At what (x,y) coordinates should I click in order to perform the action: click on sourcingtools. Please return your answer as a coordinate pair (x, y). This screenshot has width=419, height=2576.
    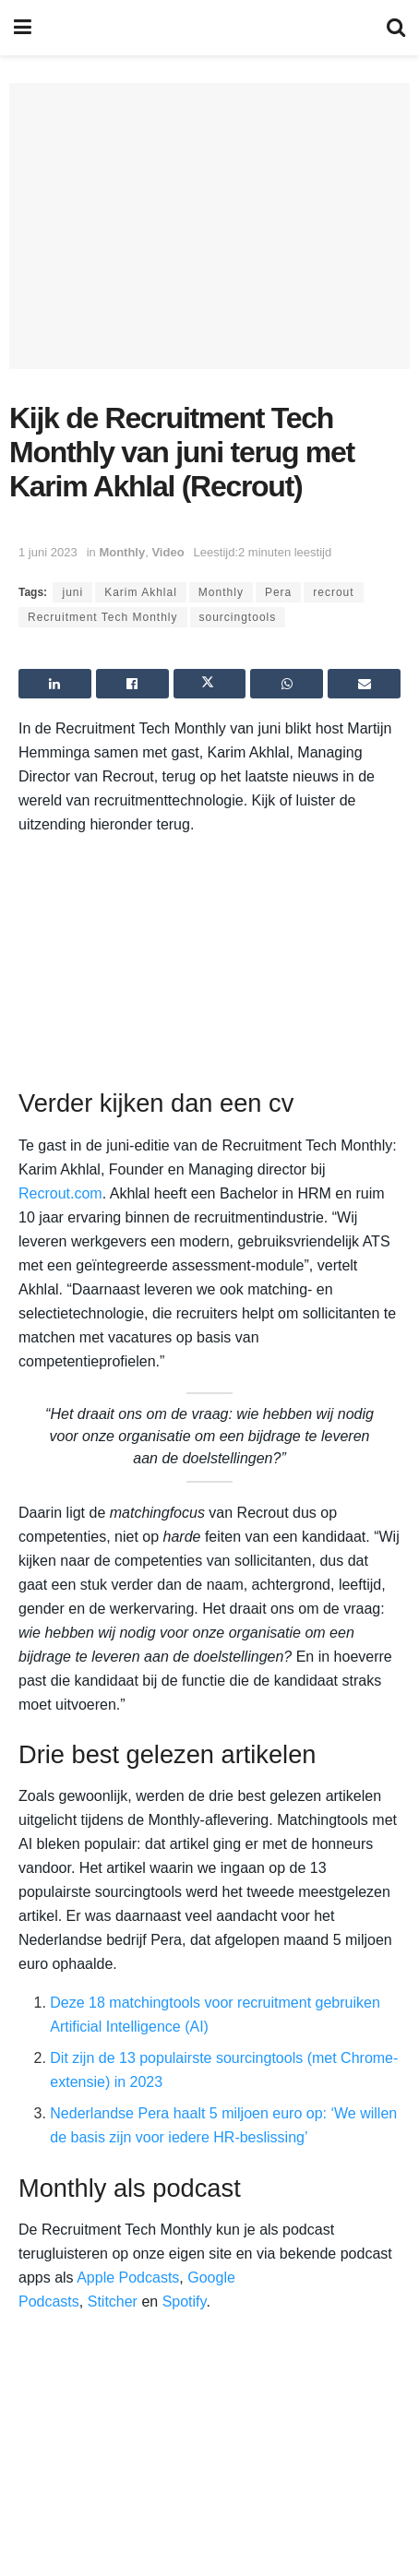
    Looking at the image, I should click on (238, 617).